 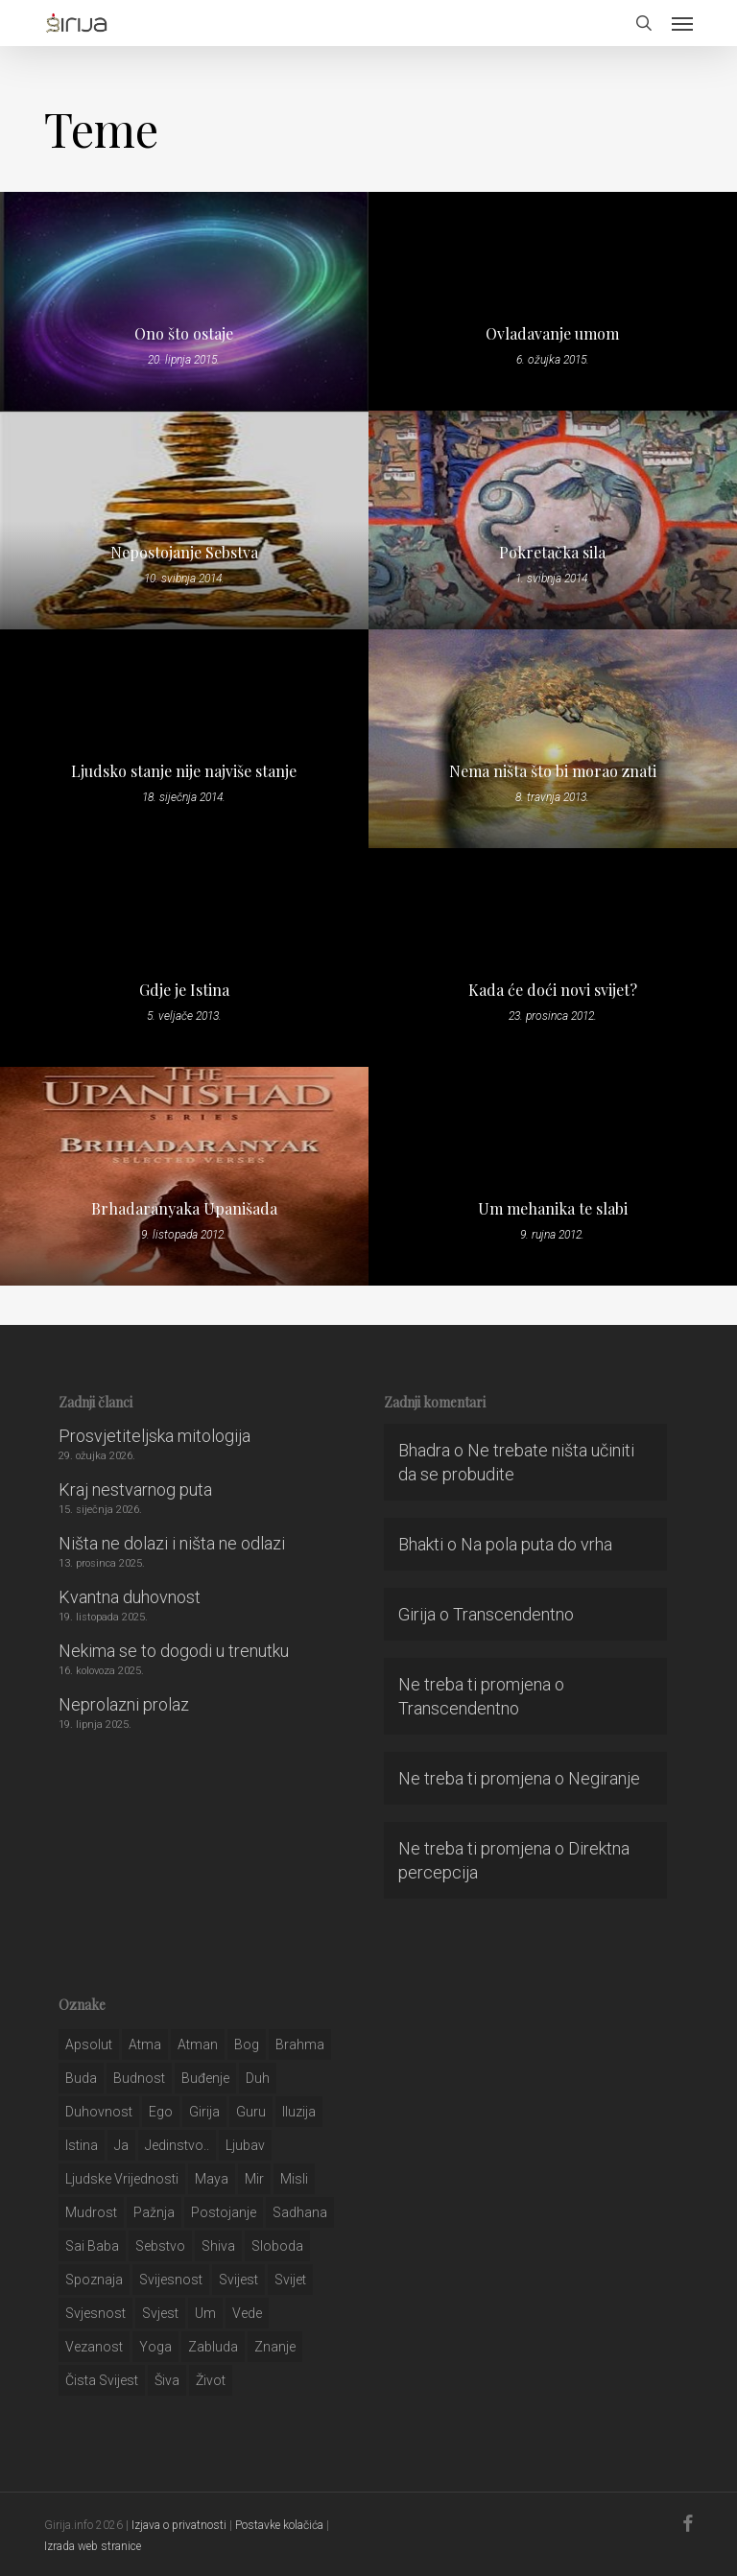 I want to click on buda [buda (30 stavki)], so click(x=81, y=2078).